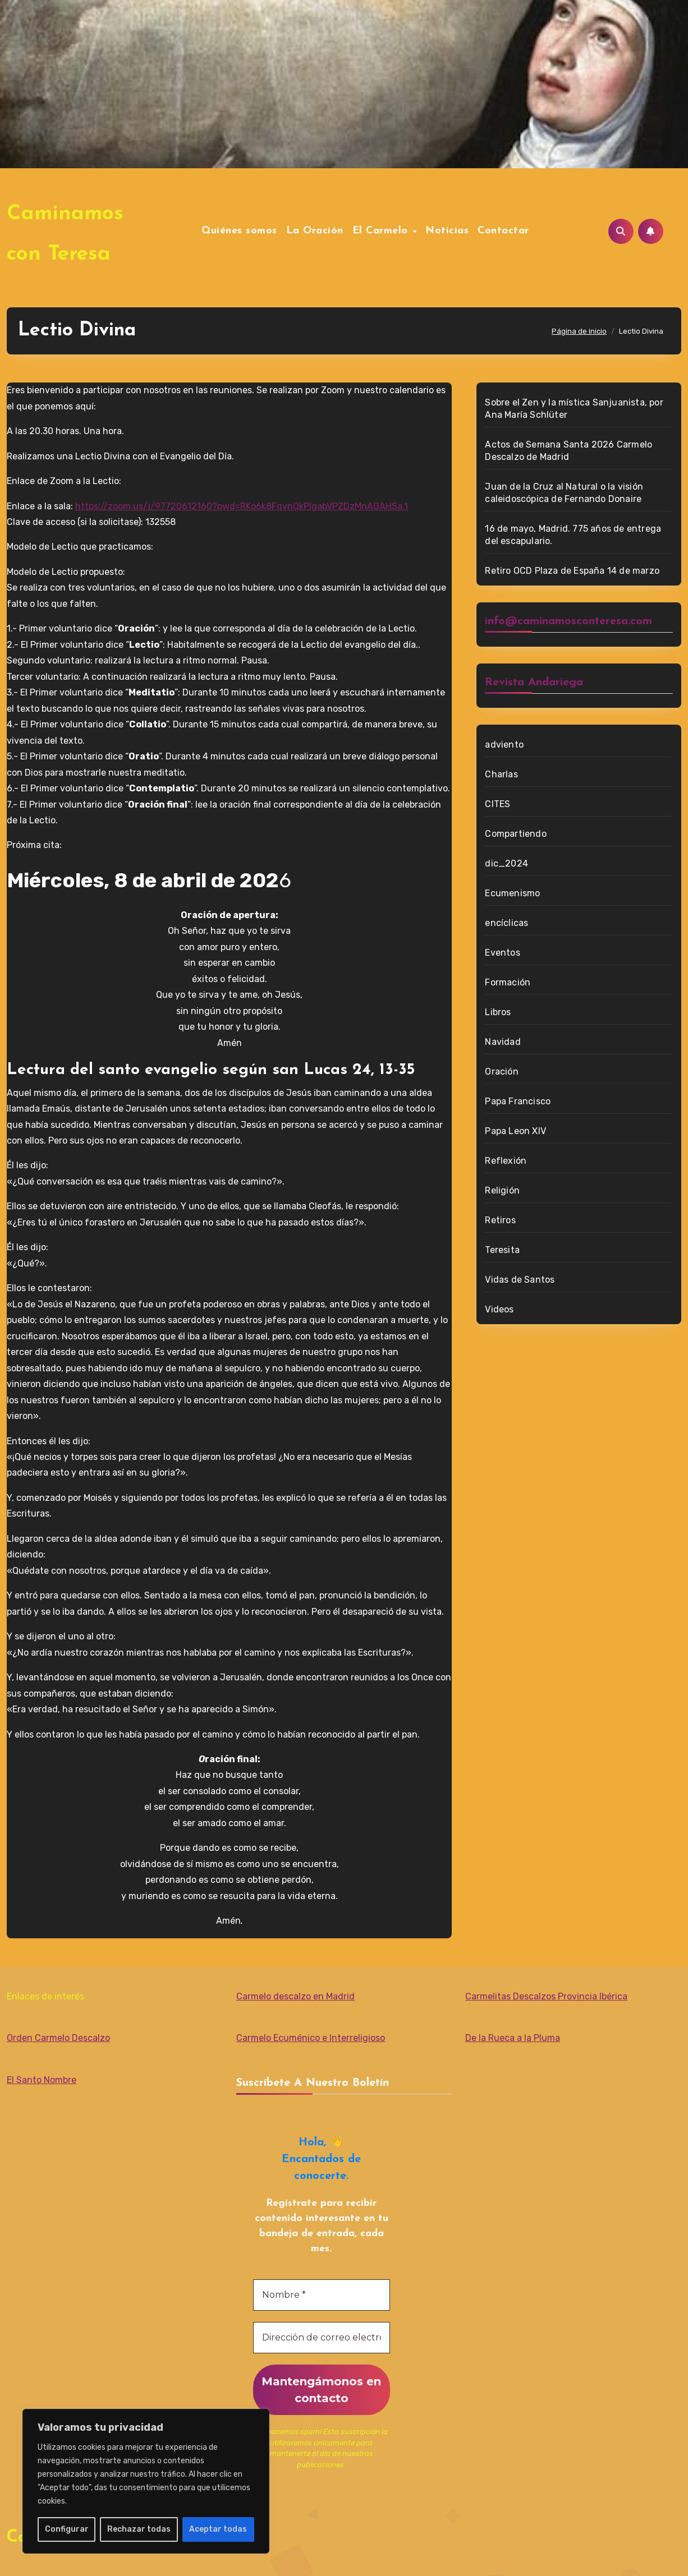 This screenshot has width=688, height=2576. Describe the element at coordinates (573, 534) in the screenshot. I see `16 de mayo, Madrid. 775 años de entrega del escapulario.` at that location.